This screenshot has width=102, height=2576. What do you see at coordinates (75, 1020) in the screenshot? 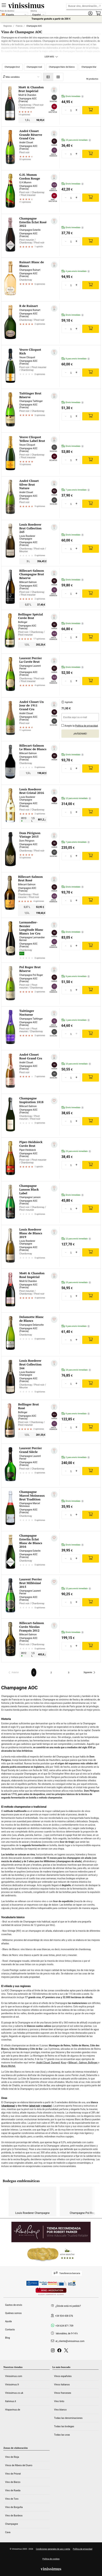
I see `1 para envío inmediato` at bounding box center [75, 1020].